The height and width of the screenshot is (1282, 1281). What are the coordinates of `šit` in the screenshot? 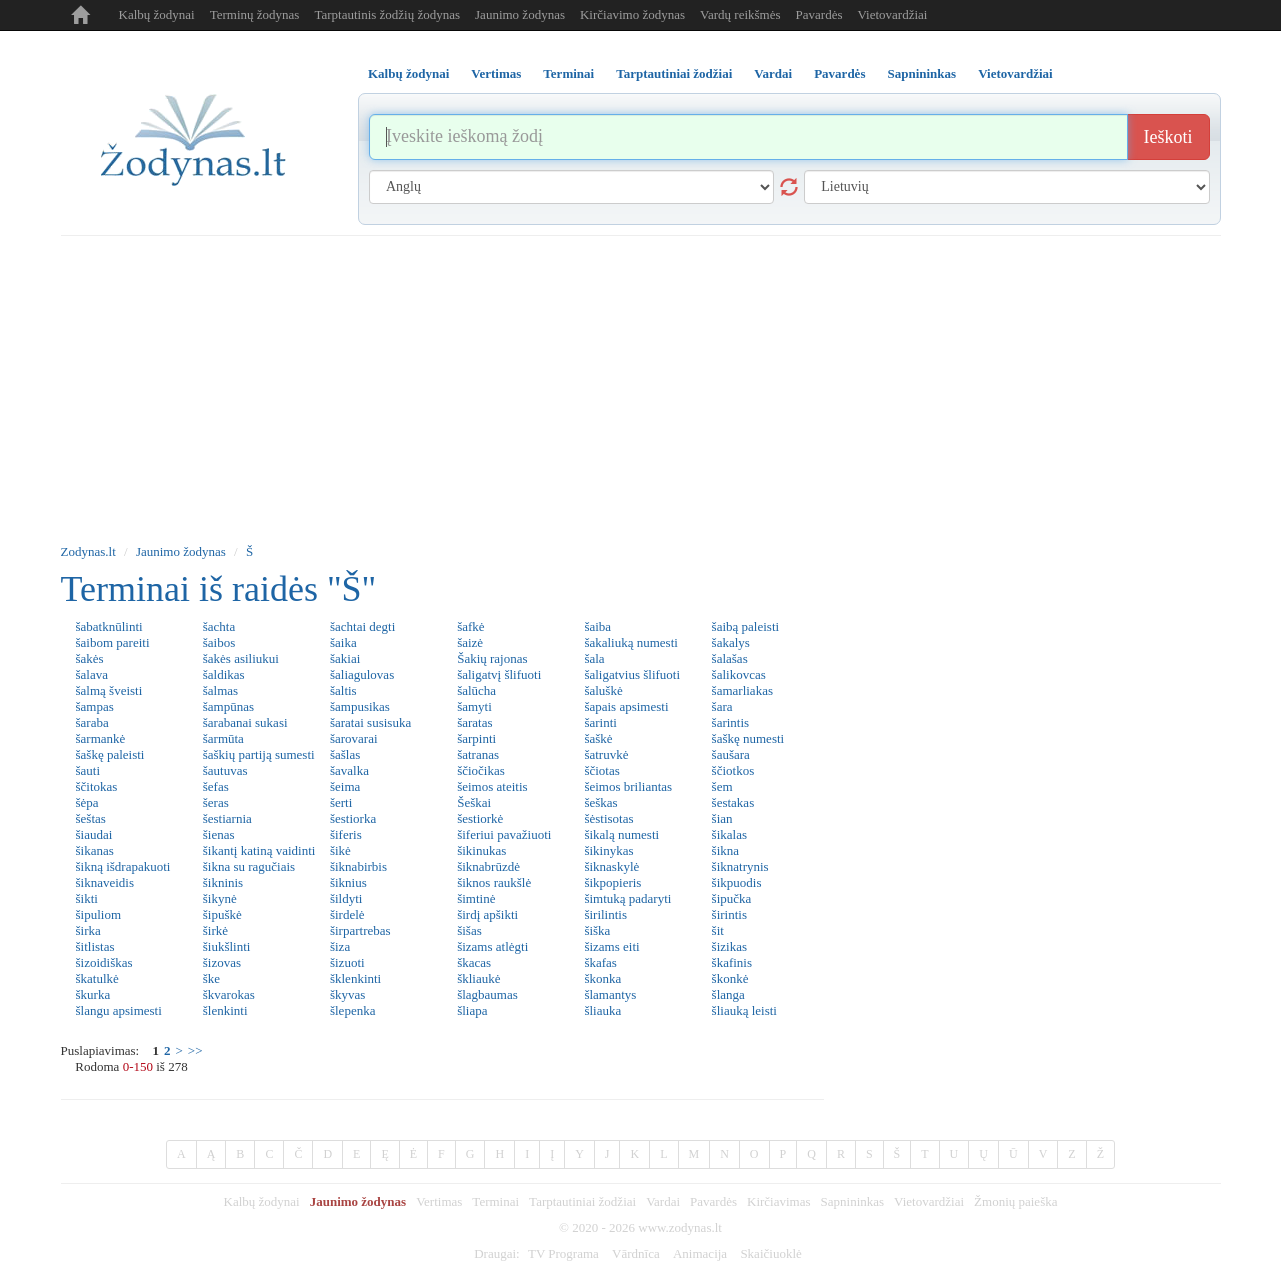 It's located at (718, 930).